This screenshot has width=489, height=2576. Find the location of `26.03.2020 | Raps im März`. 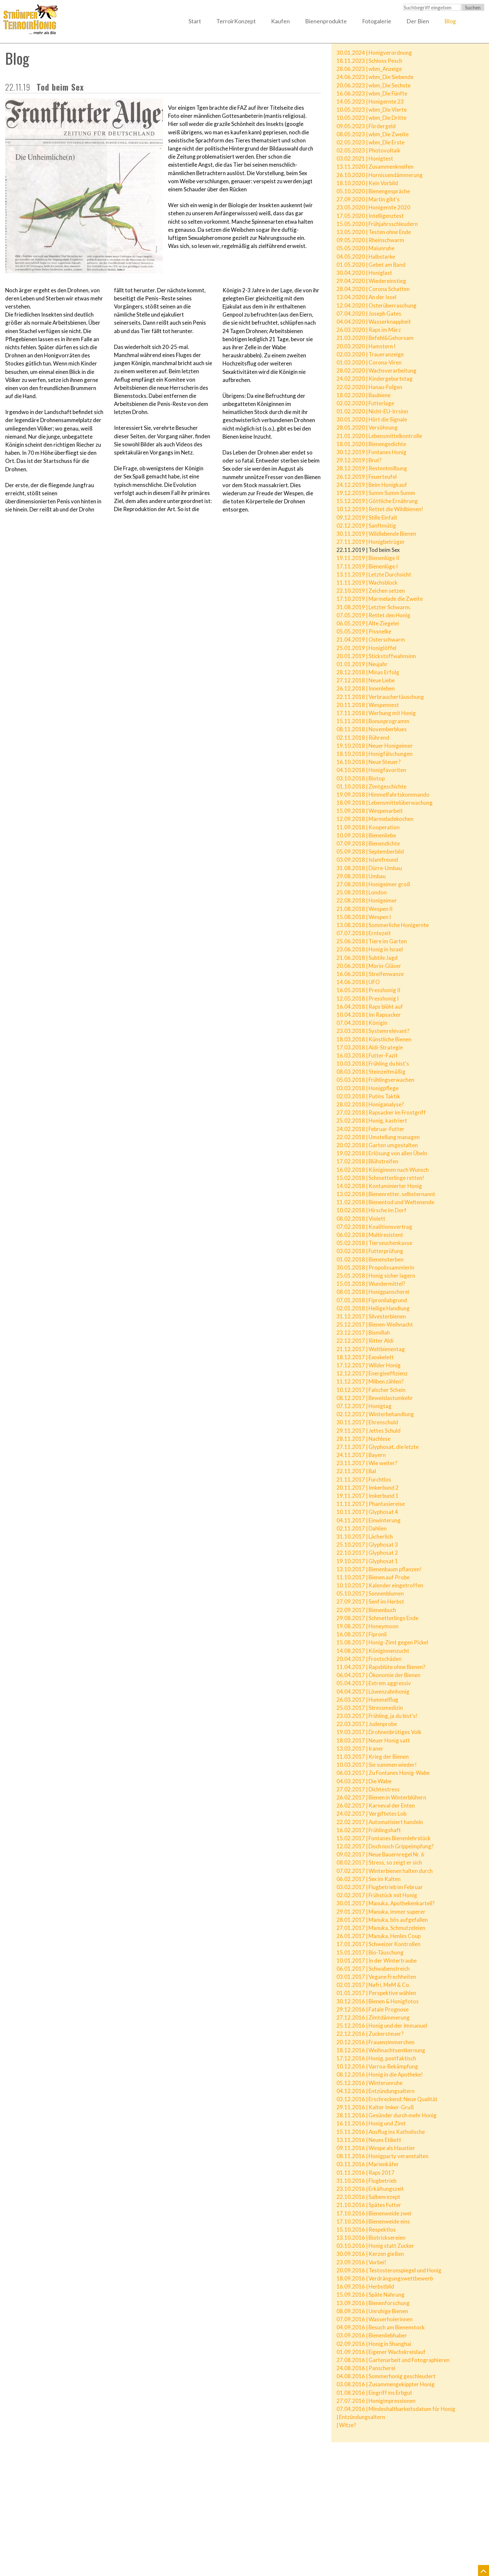

26.03.2020 | Raps im März is located at coordinates (368, 329).